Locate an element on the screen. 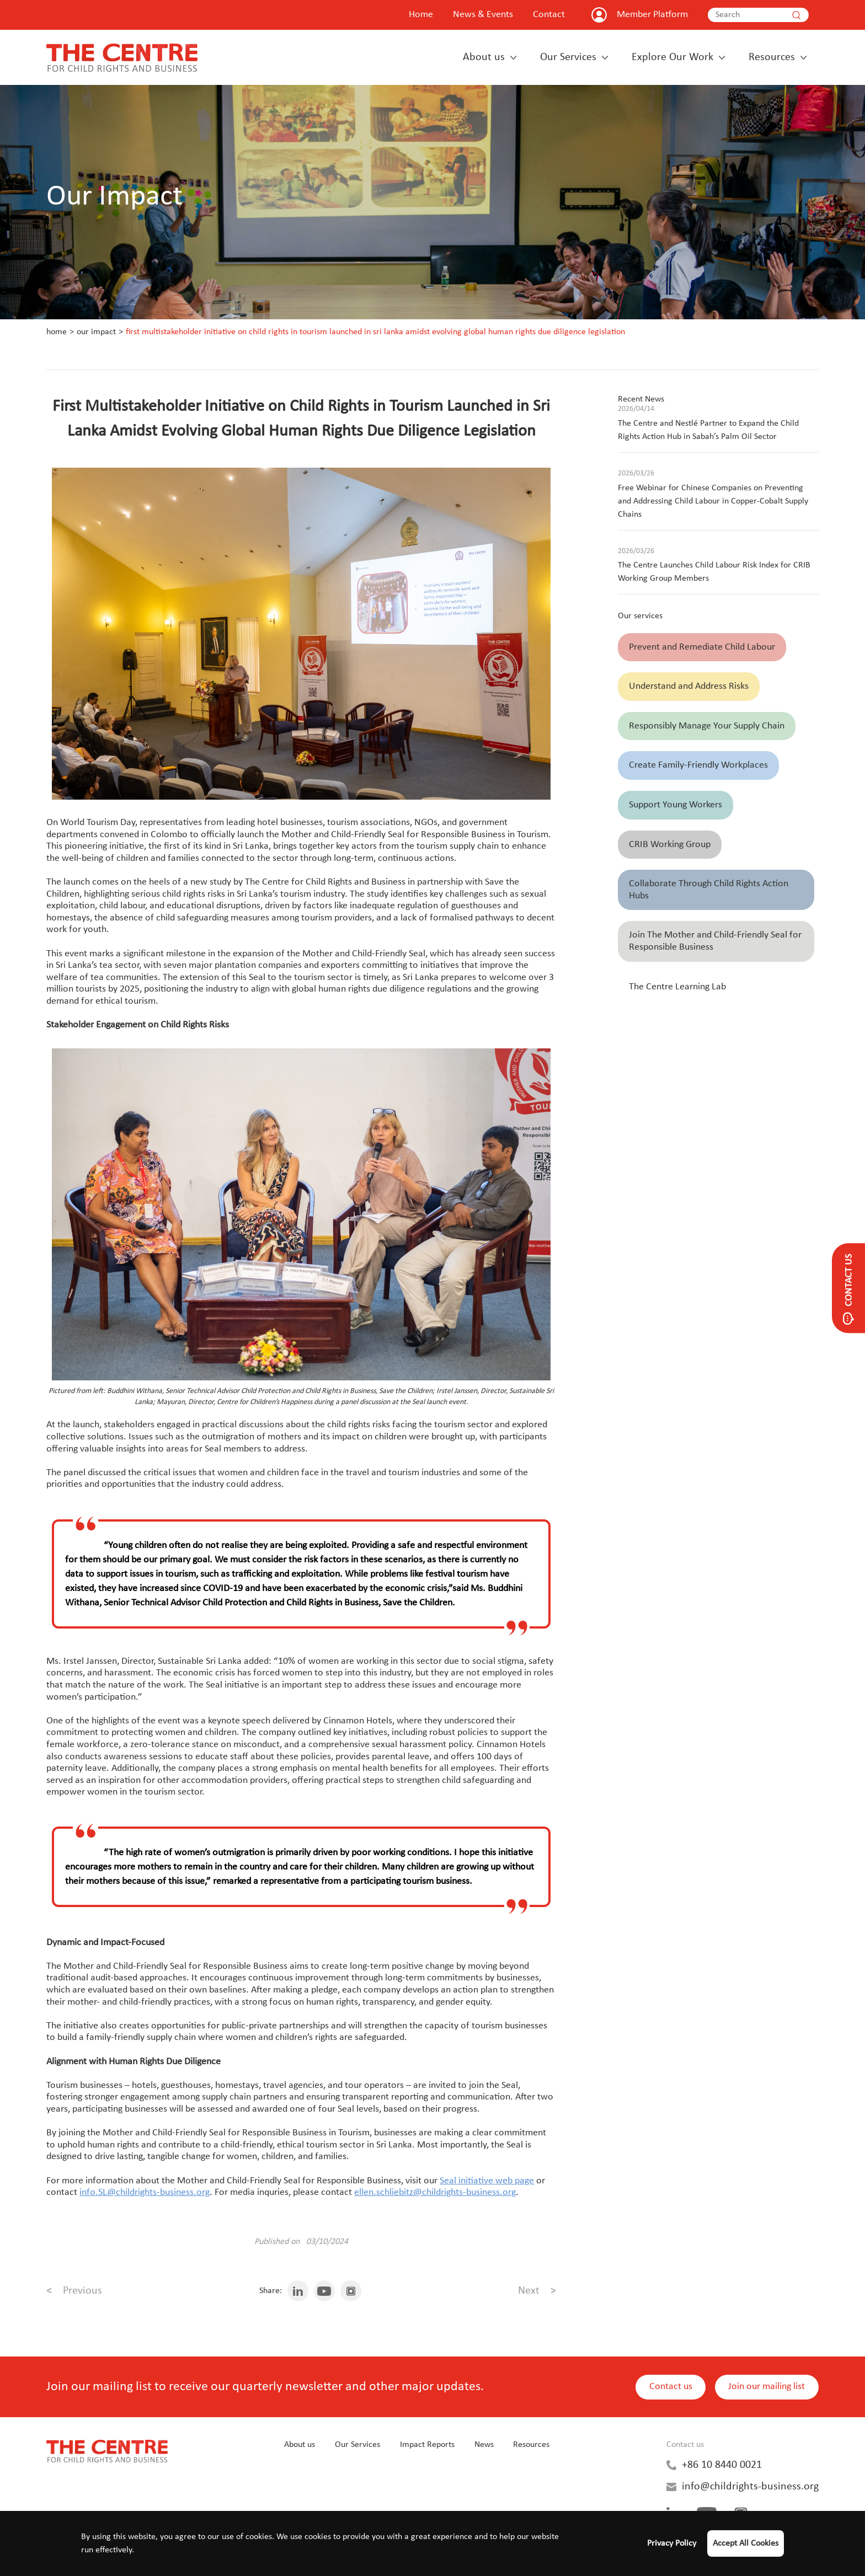 This screenshot has width=865, height=2576. Member Platform is located at coordinates (652, 14).